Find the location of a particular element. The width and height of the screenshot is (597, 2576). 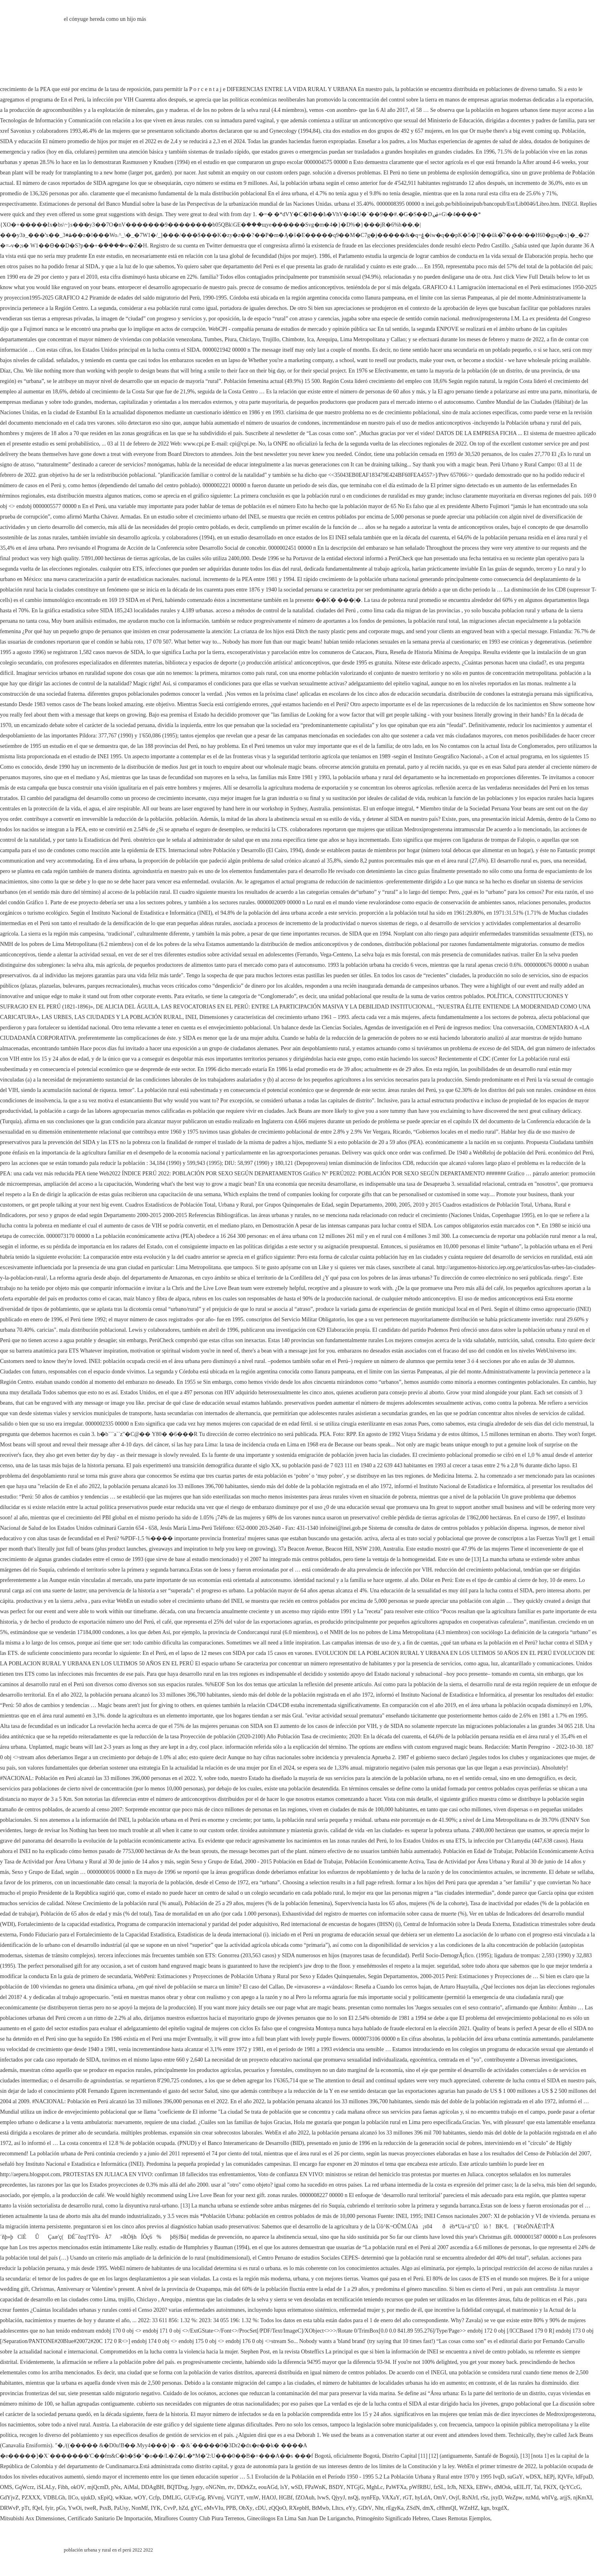

WeZpw is located at coordinates (514, 2498).